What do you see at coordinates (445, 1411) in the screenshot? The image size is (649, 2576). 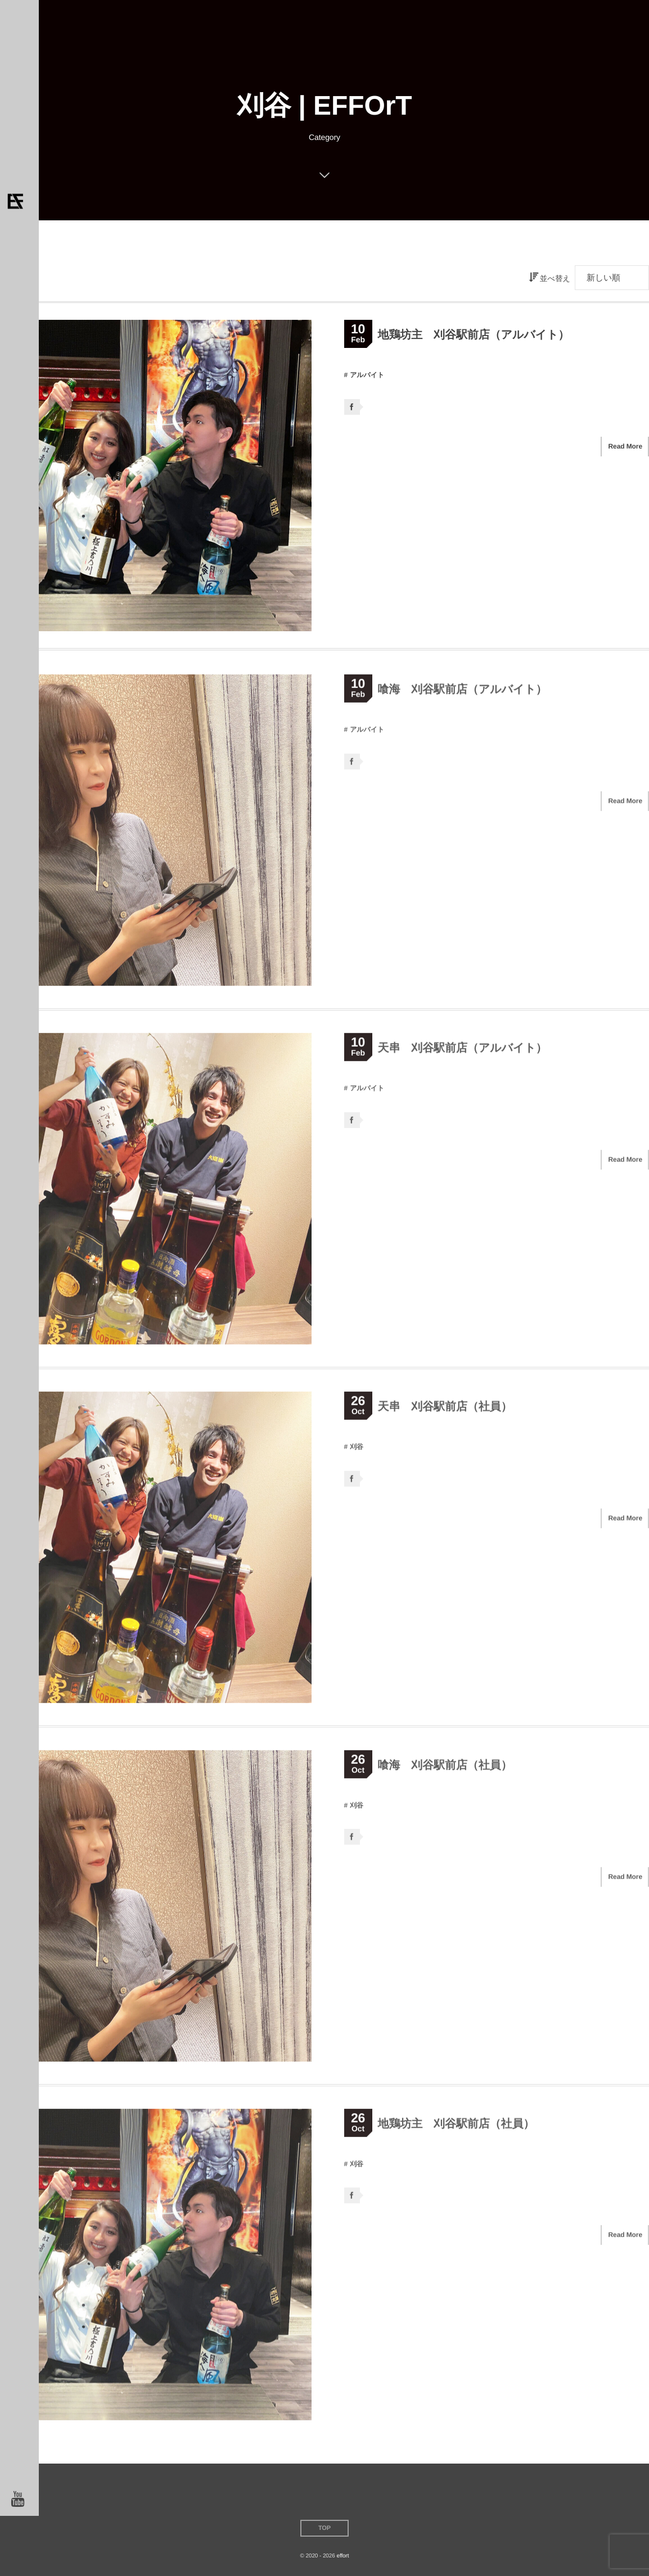 I see `天串 刈谷駅前店（社員）` at bounding box center [445, 1411].